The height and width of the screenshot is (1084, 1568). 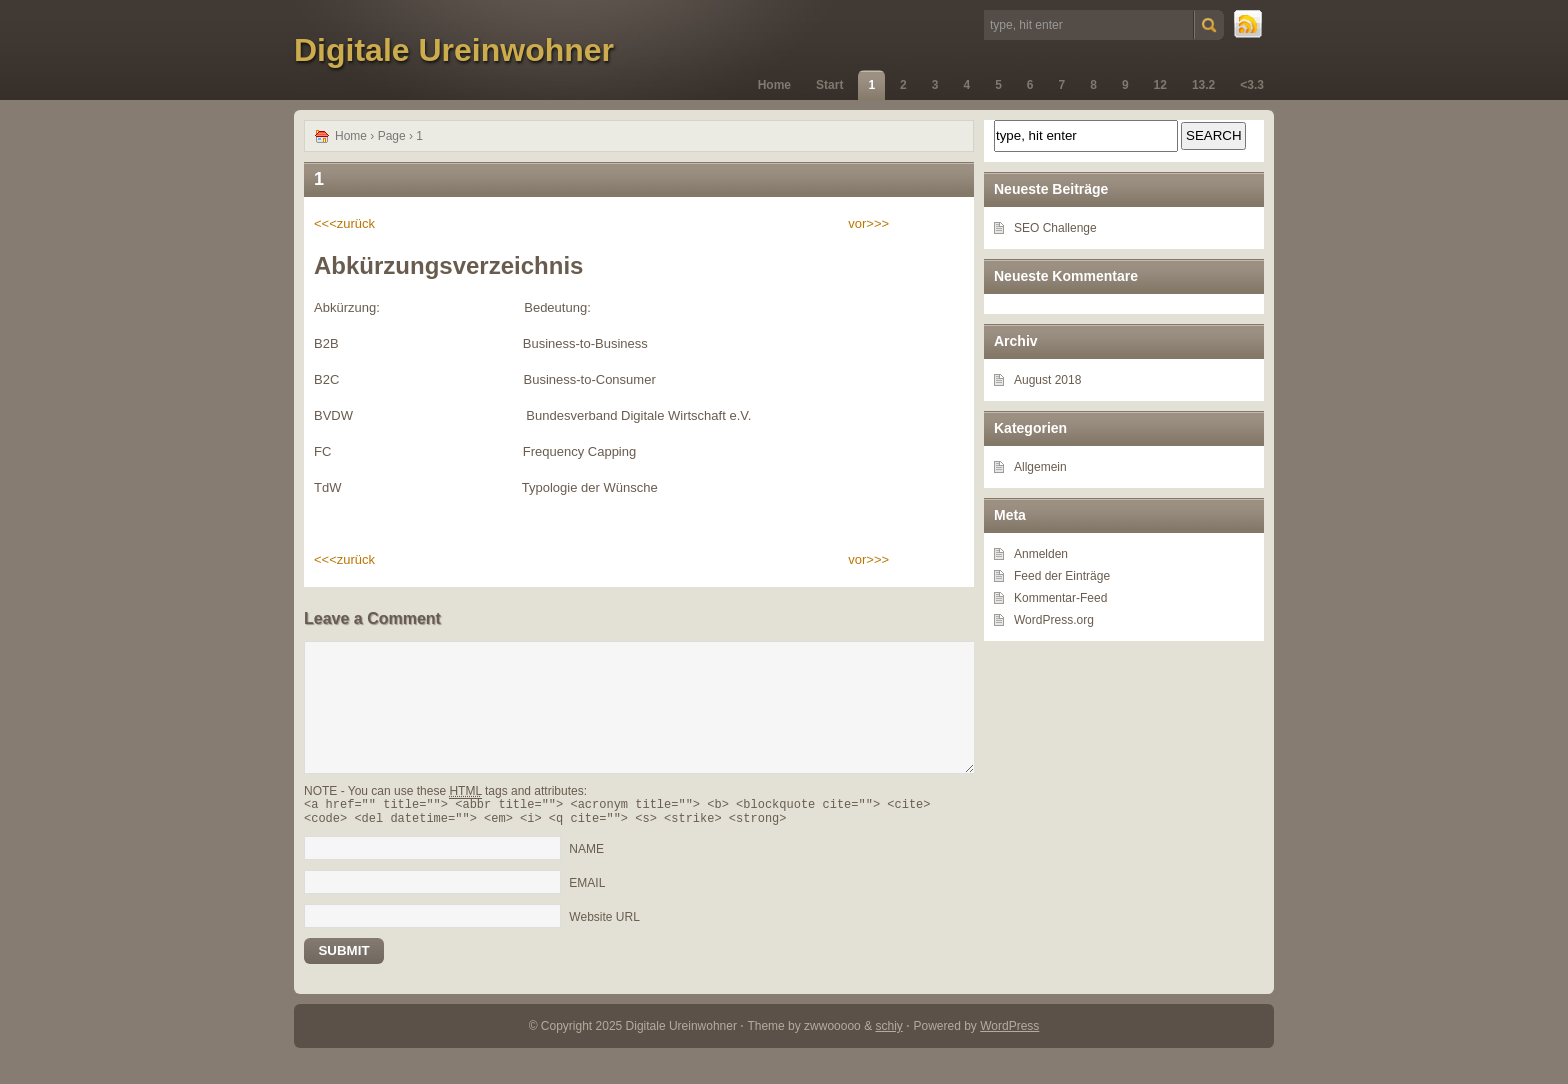 What do you see at coordinates (1249, 25) in the screenshot?
I see `RSS Feed` at bounding box center [1249, 25].